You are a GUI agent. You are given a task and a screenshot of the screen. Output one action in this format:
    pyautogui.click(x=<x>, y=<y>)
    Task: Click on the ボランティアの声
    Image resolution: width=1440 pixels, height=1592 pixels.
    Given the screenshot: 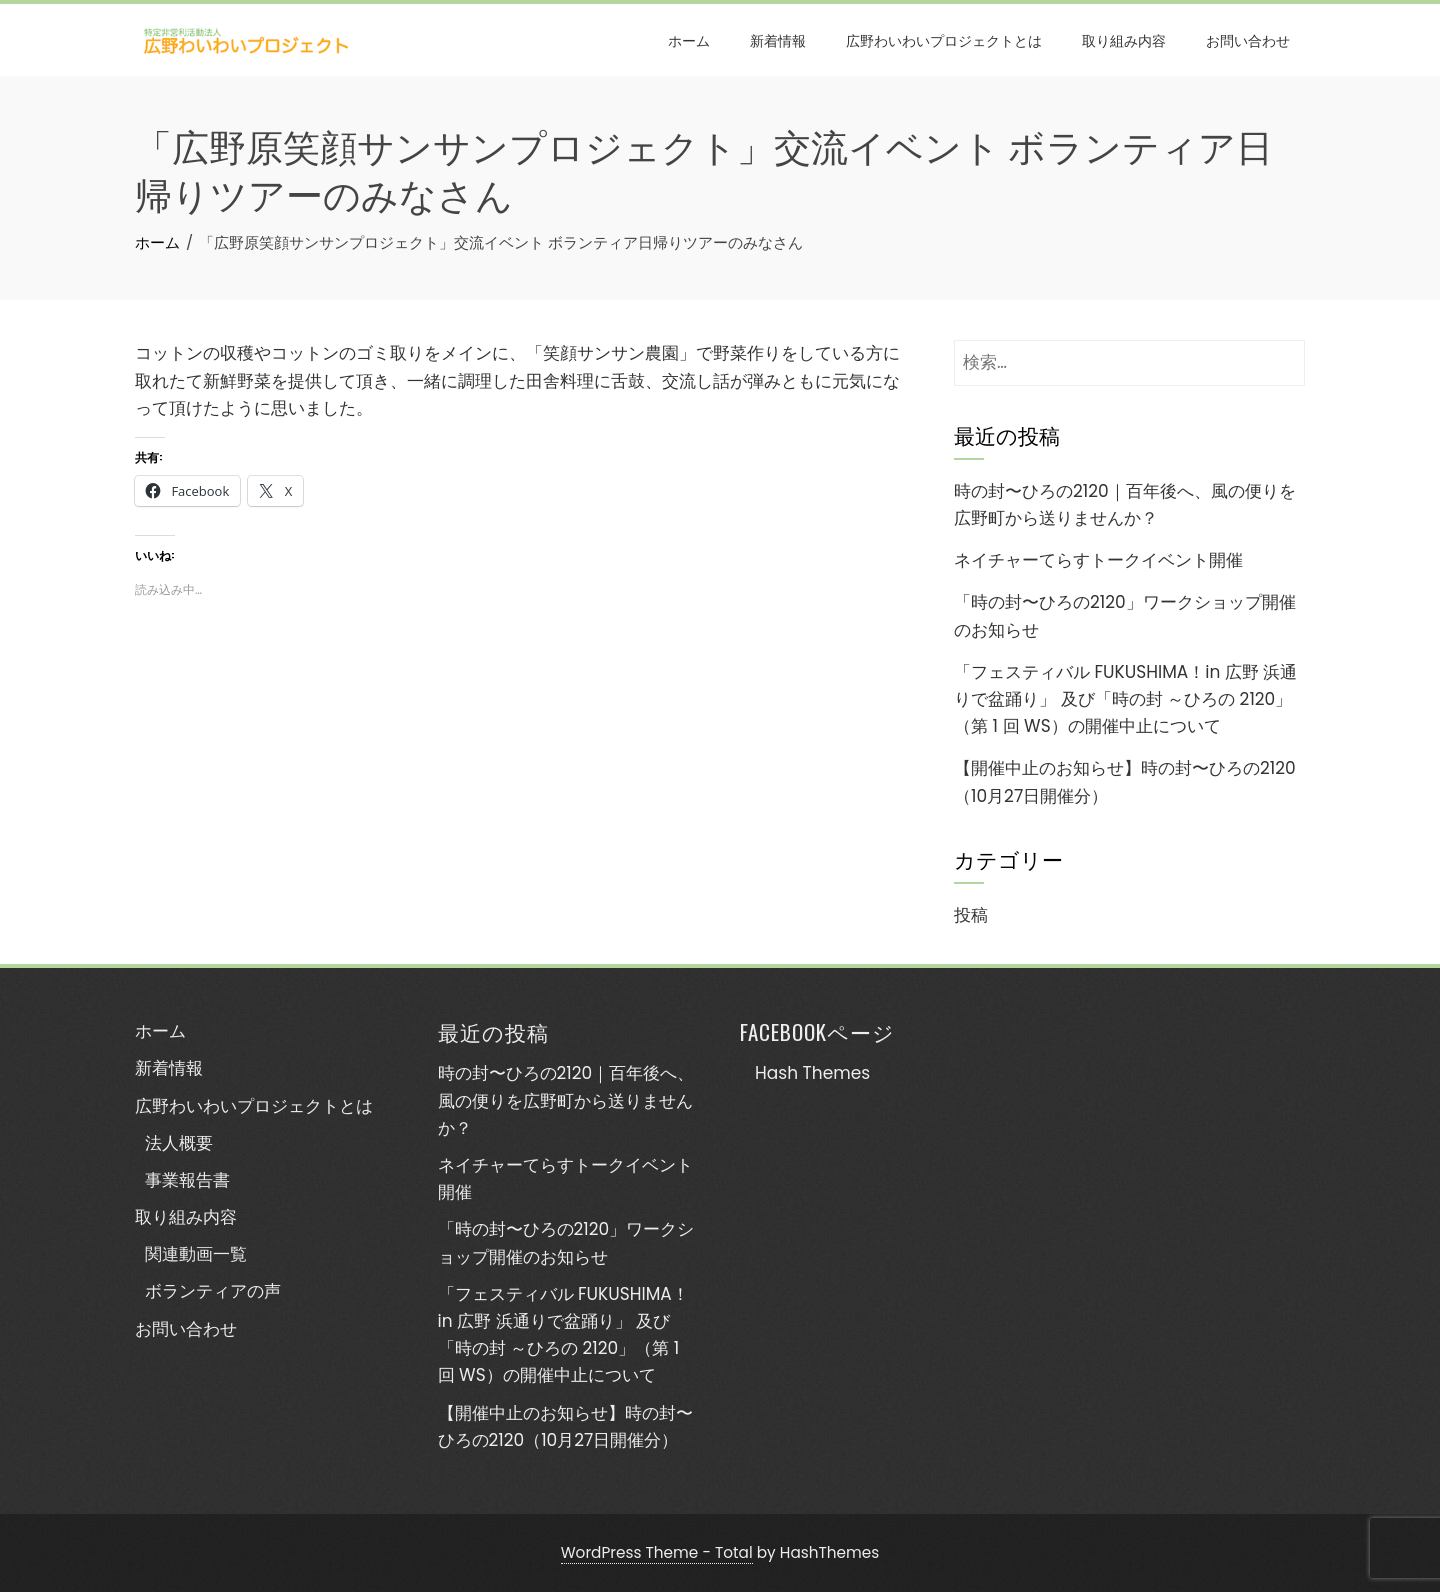 What is the action you would take?
    pyautogui.click(x=213, y=1291)
    